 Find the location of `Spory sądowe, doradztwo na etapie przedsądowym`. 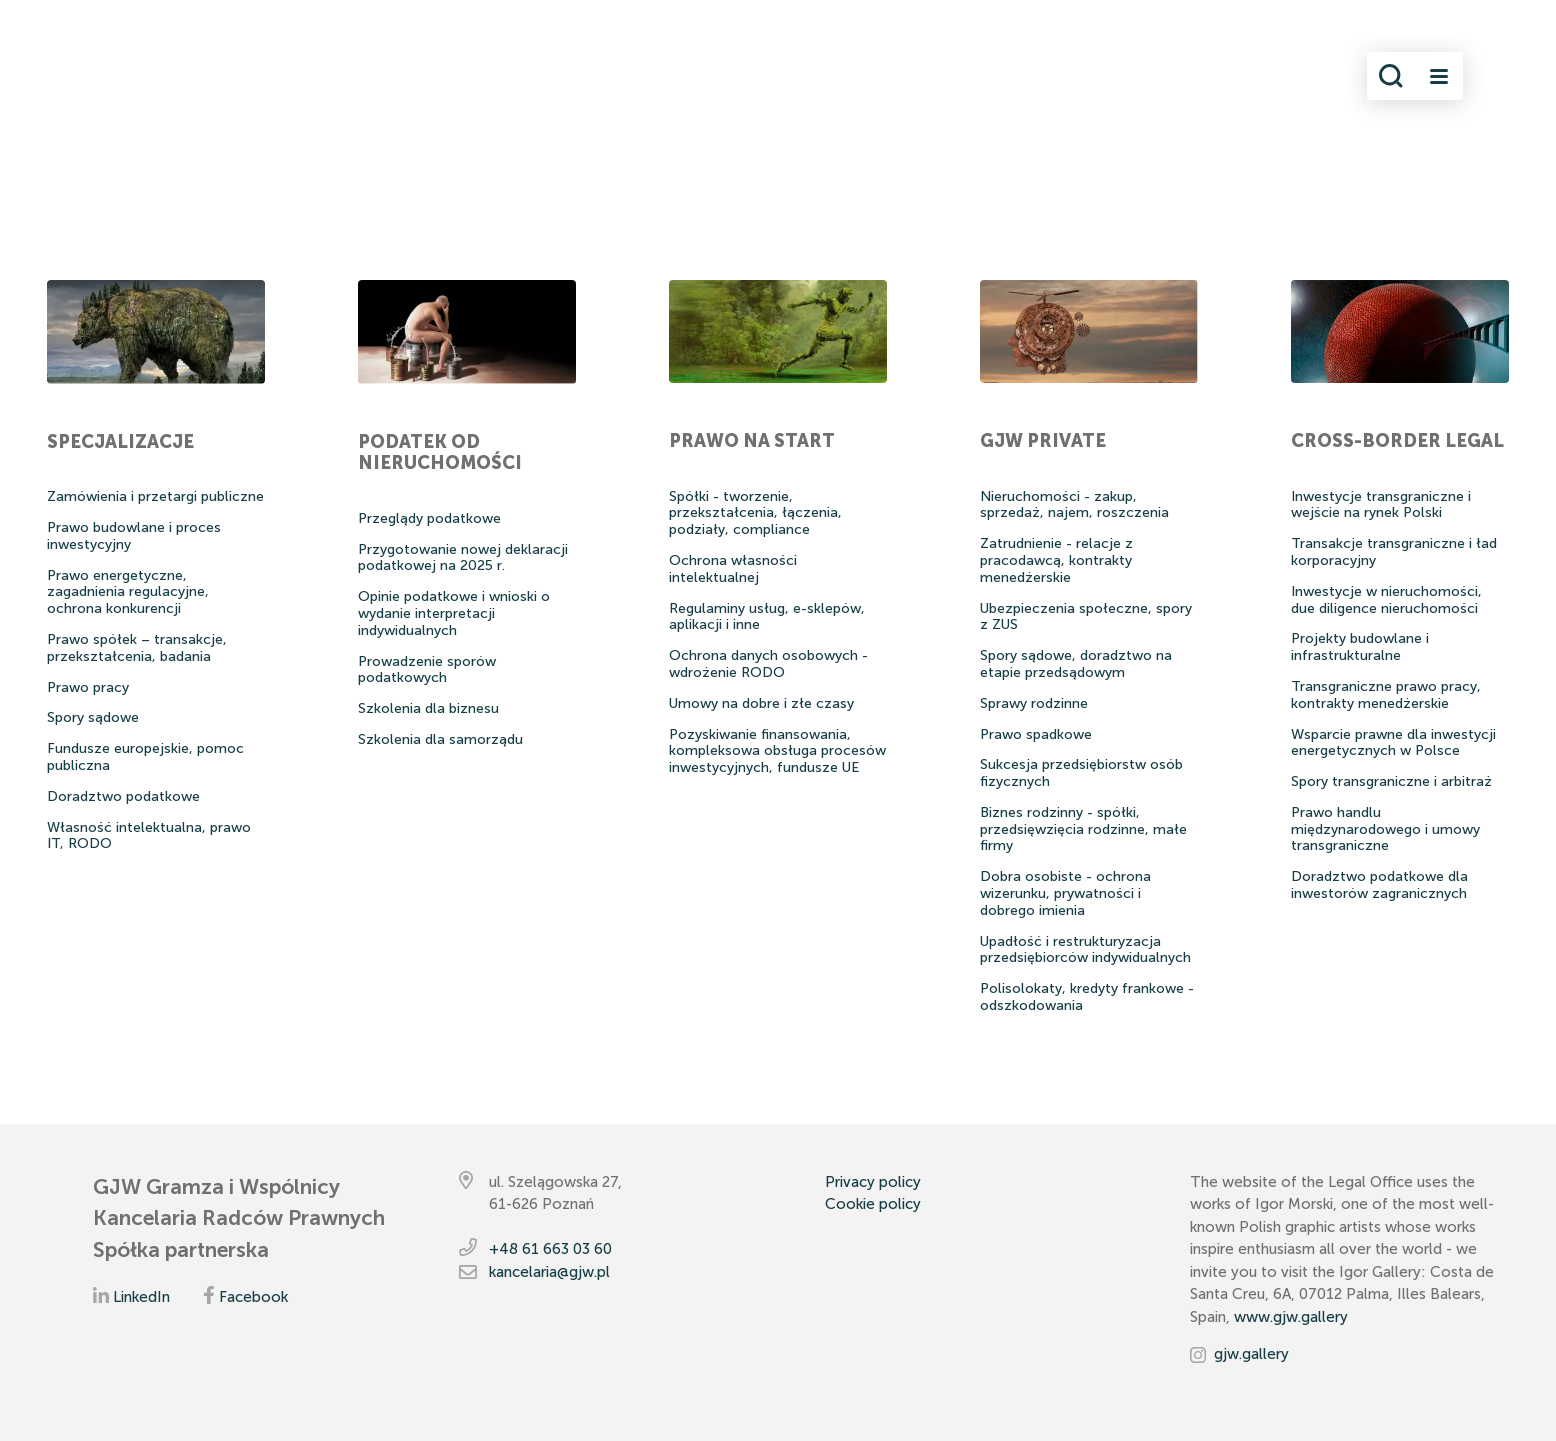

Spory sądowe, doradztwo na etapie przedsądowym is located at coordinates (1076, 664).